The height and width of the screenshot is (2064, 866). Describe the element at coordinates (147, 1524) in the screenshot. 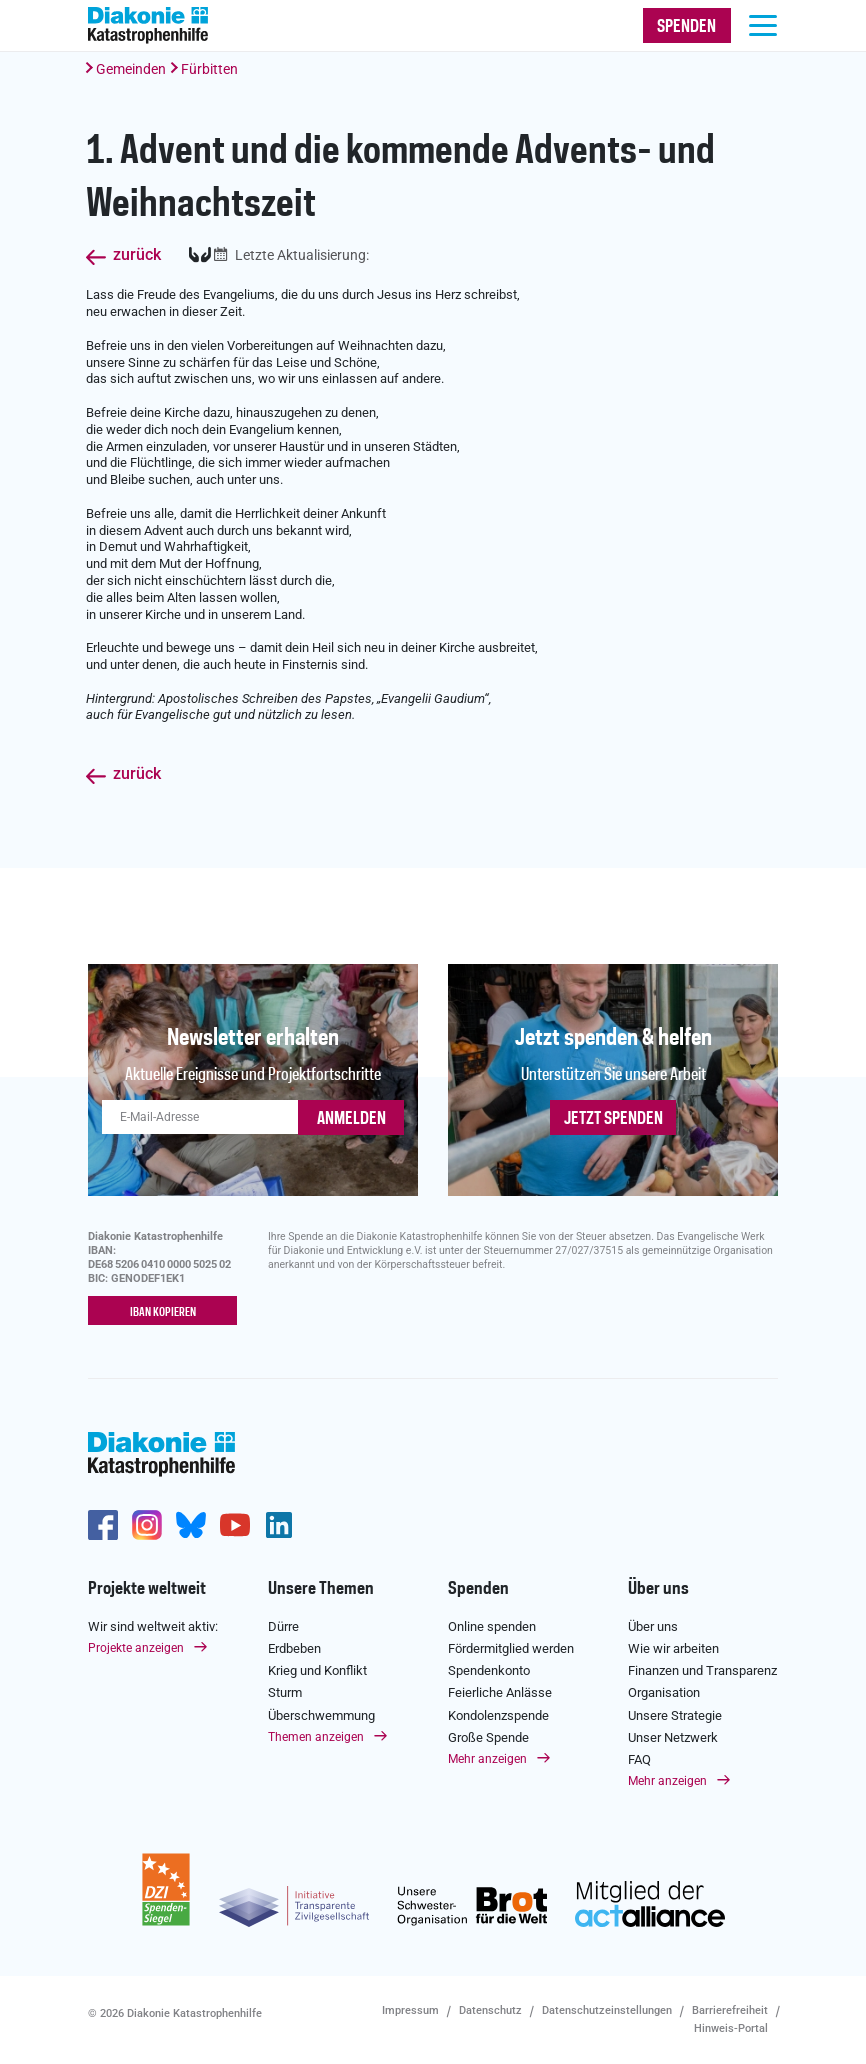

I see `http://www.instagram.com/diakoniekatastrophenhilfe/` at that location.